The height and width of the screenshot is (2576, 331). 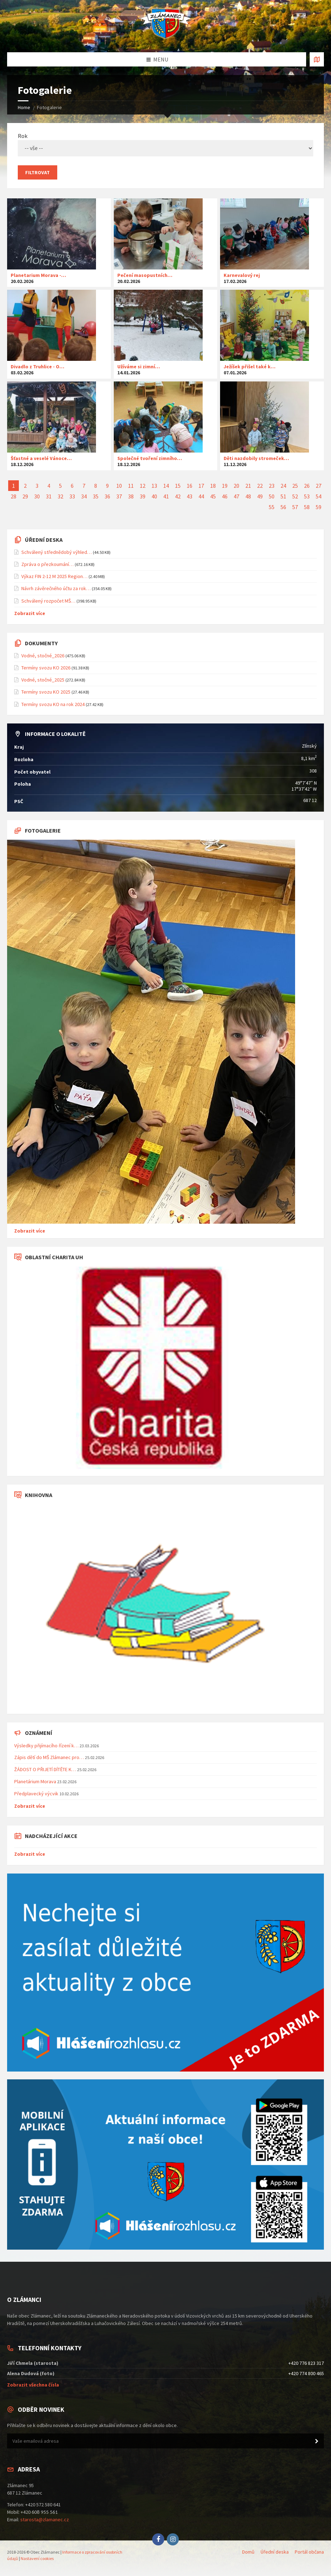 I want to click on 33, so click(x=72, y=496).